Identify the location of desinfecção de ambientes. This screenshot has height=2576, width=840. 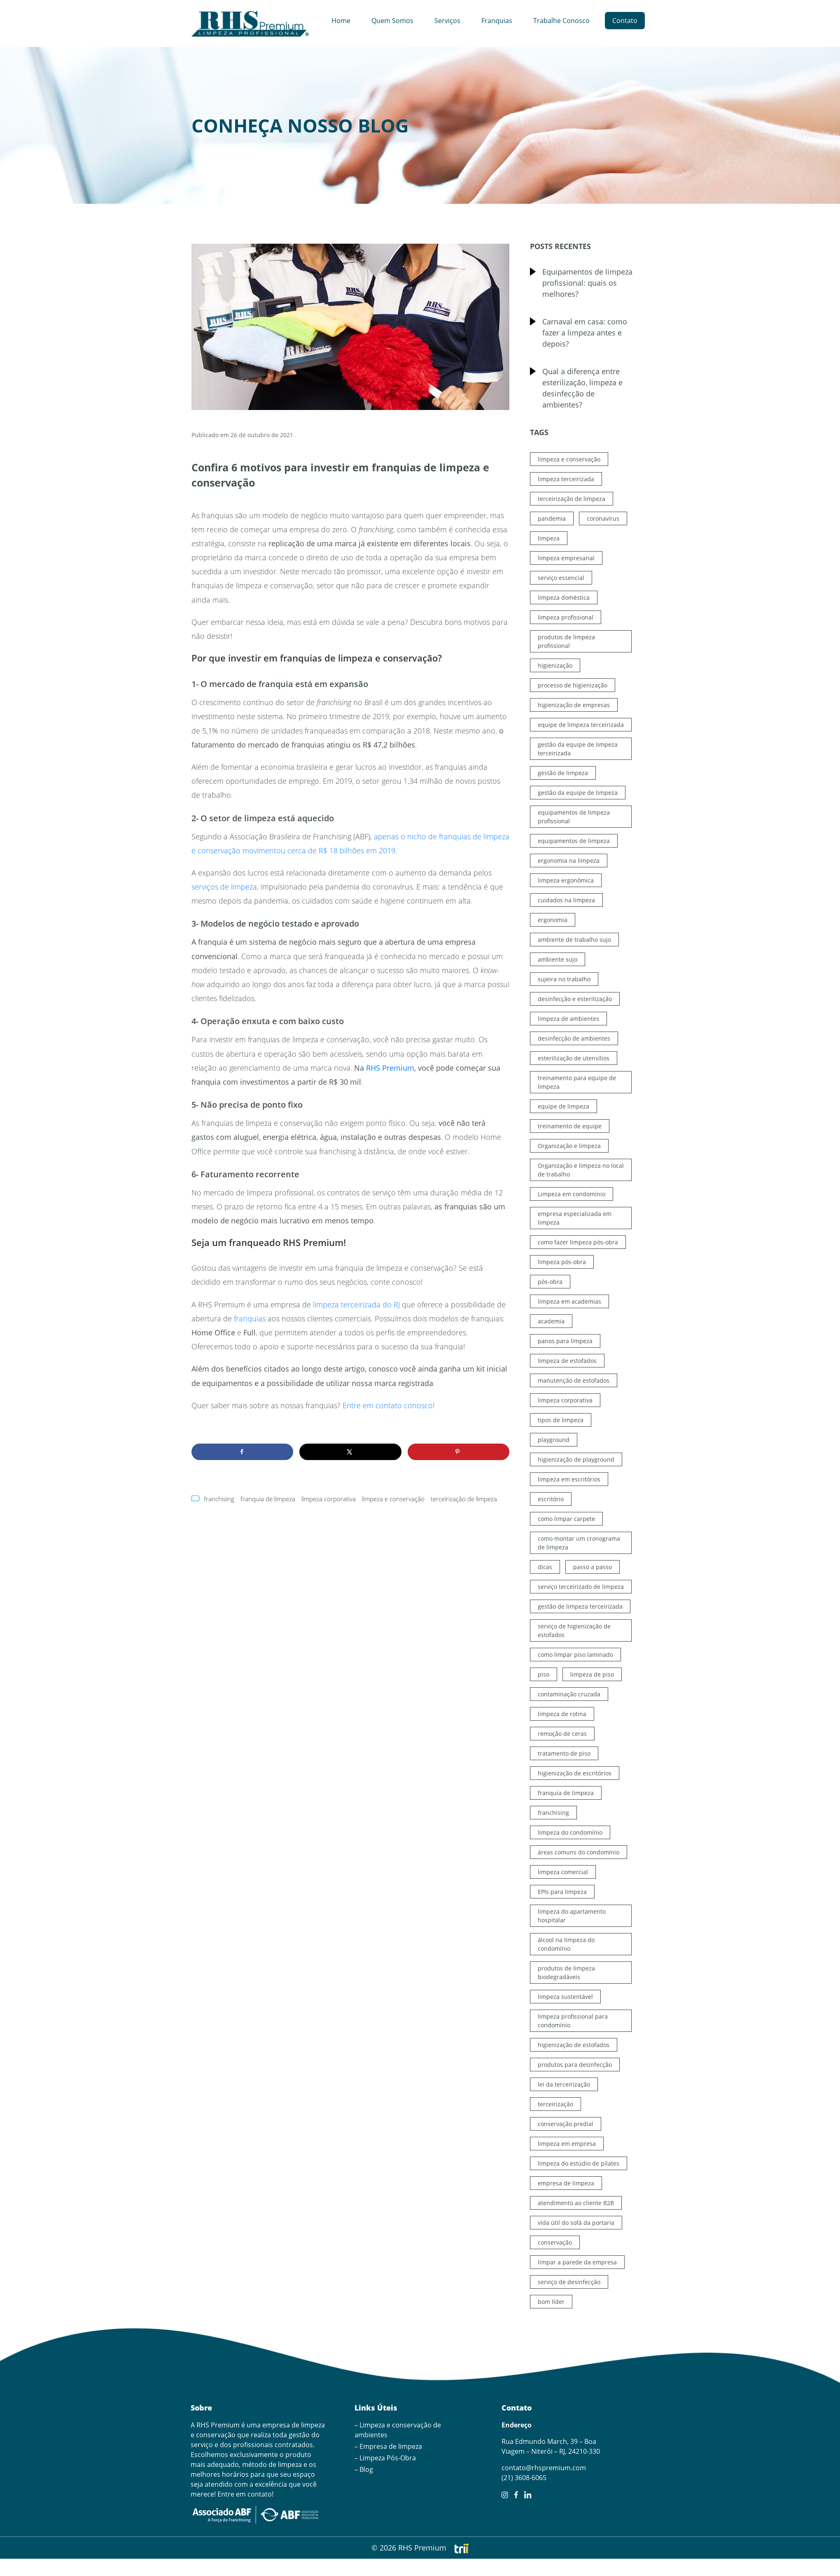
(574, 1038).